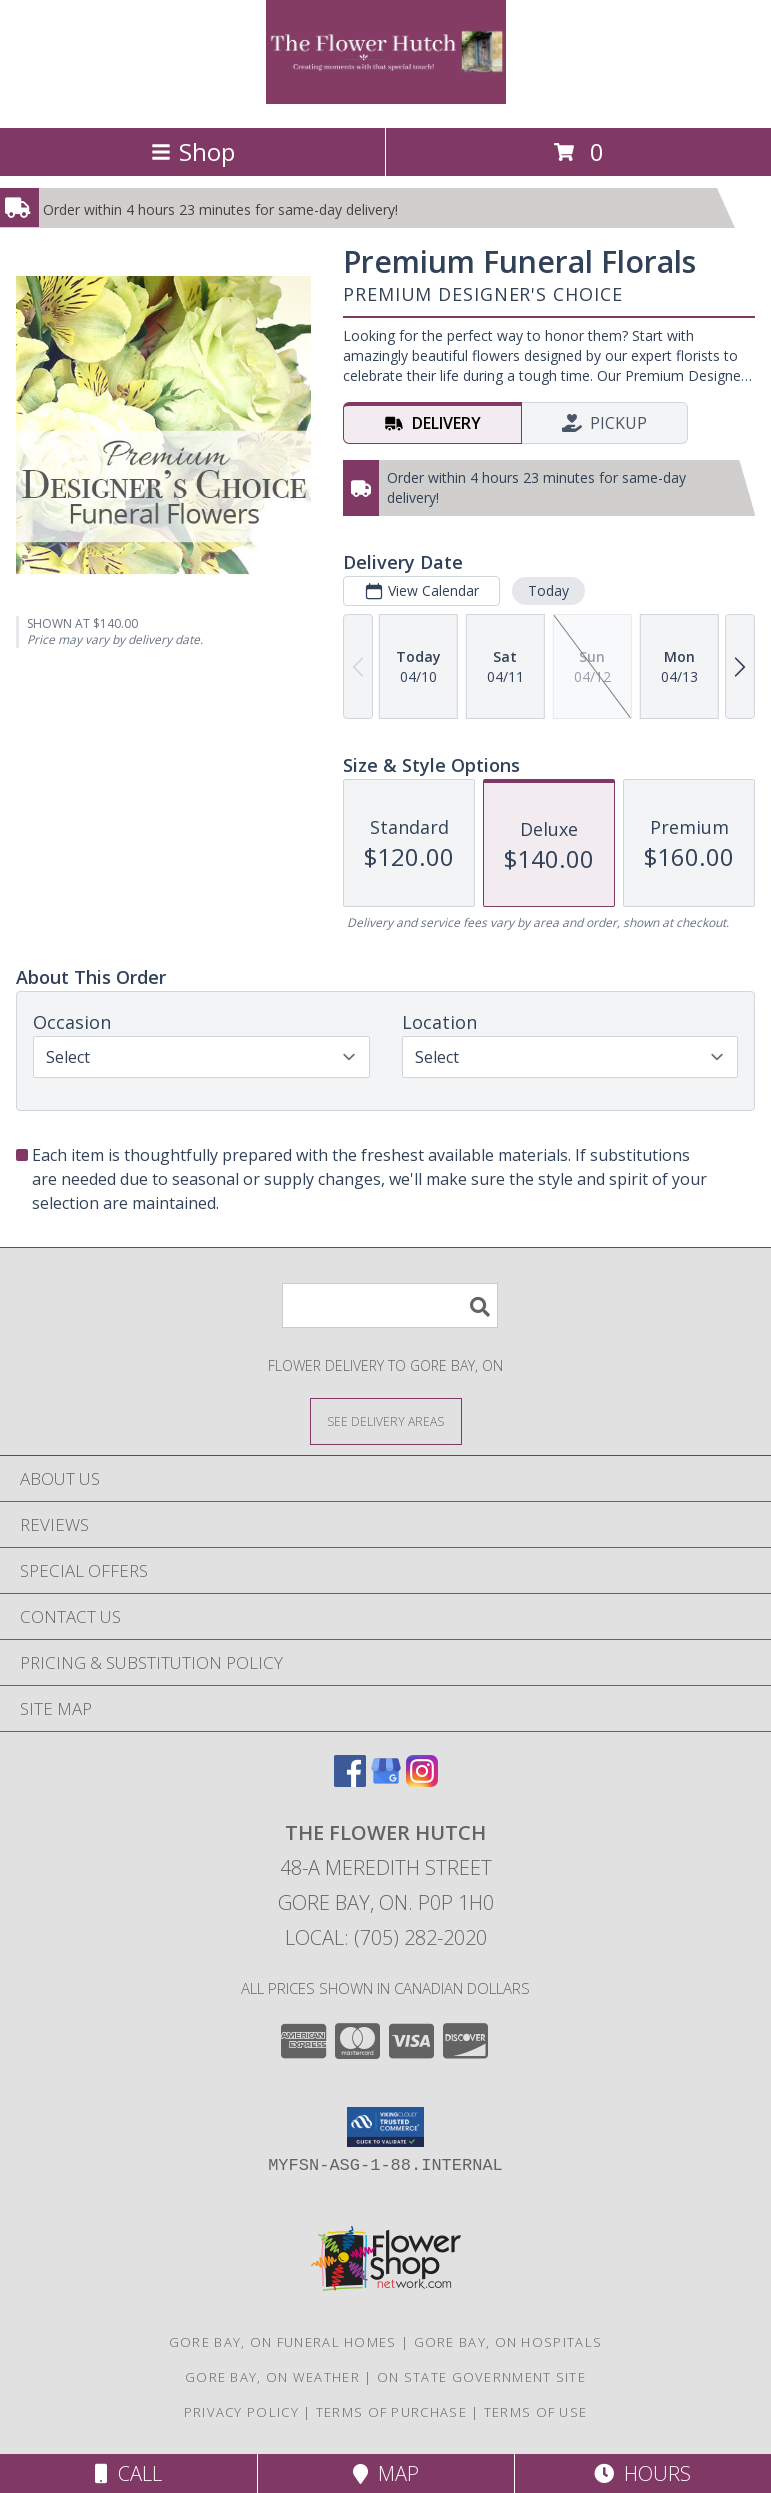 The height and width of the screenshot is (2493, 771). I want to click on Terms of Use, so click(536, 2412).